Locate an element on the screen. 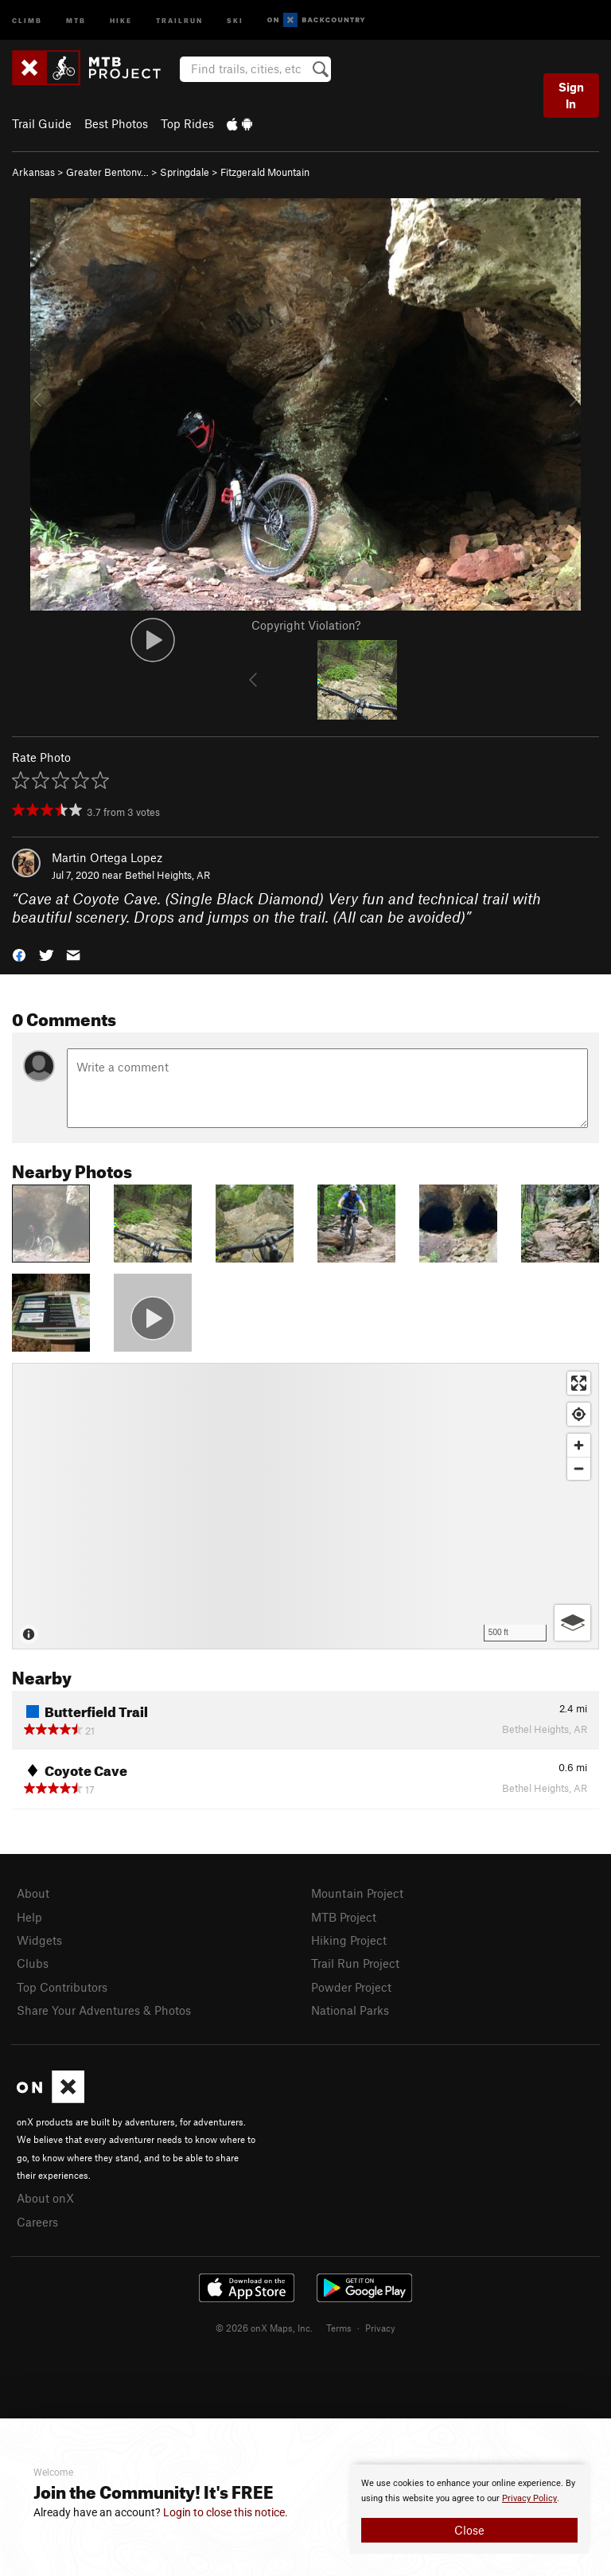 The width and height of the screenshot is (611, 2576). Sign In is located at coordinates (571, 95).